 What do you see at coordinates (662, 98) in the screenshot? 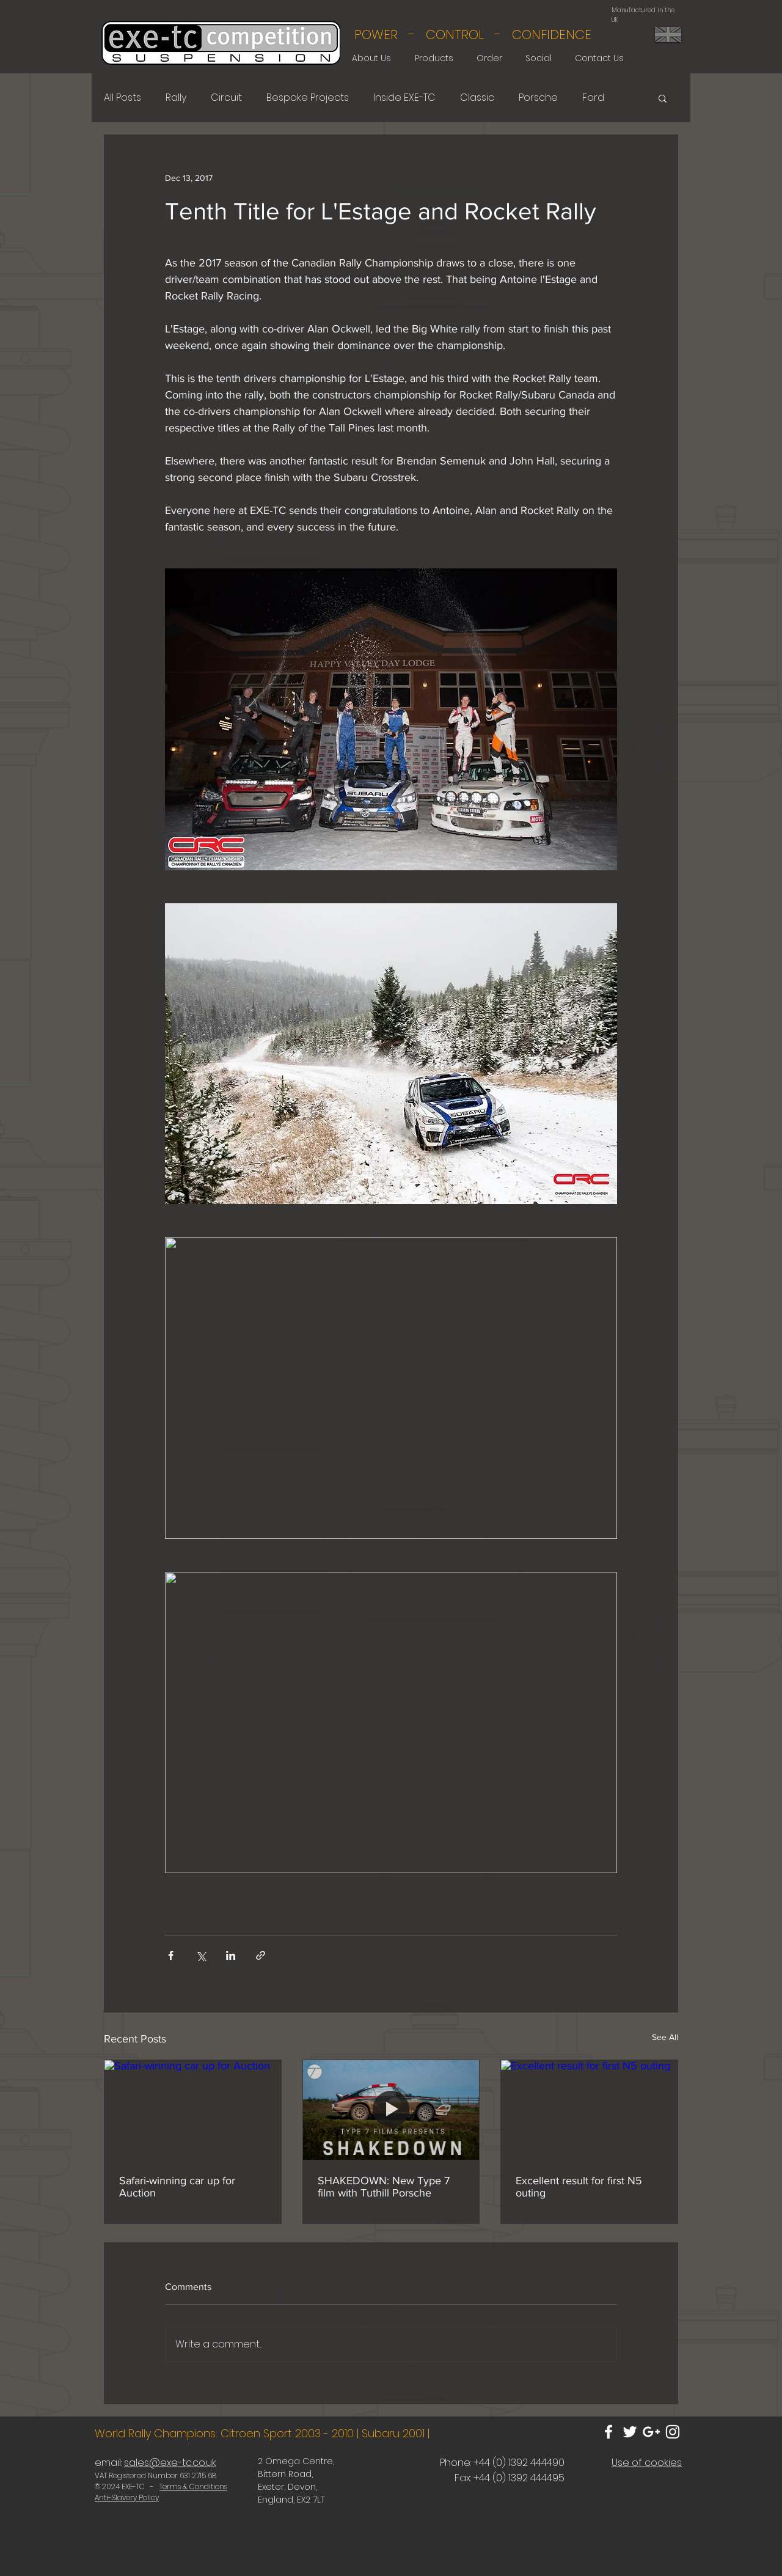
I see `[button]` at bounding box center [662, 98].